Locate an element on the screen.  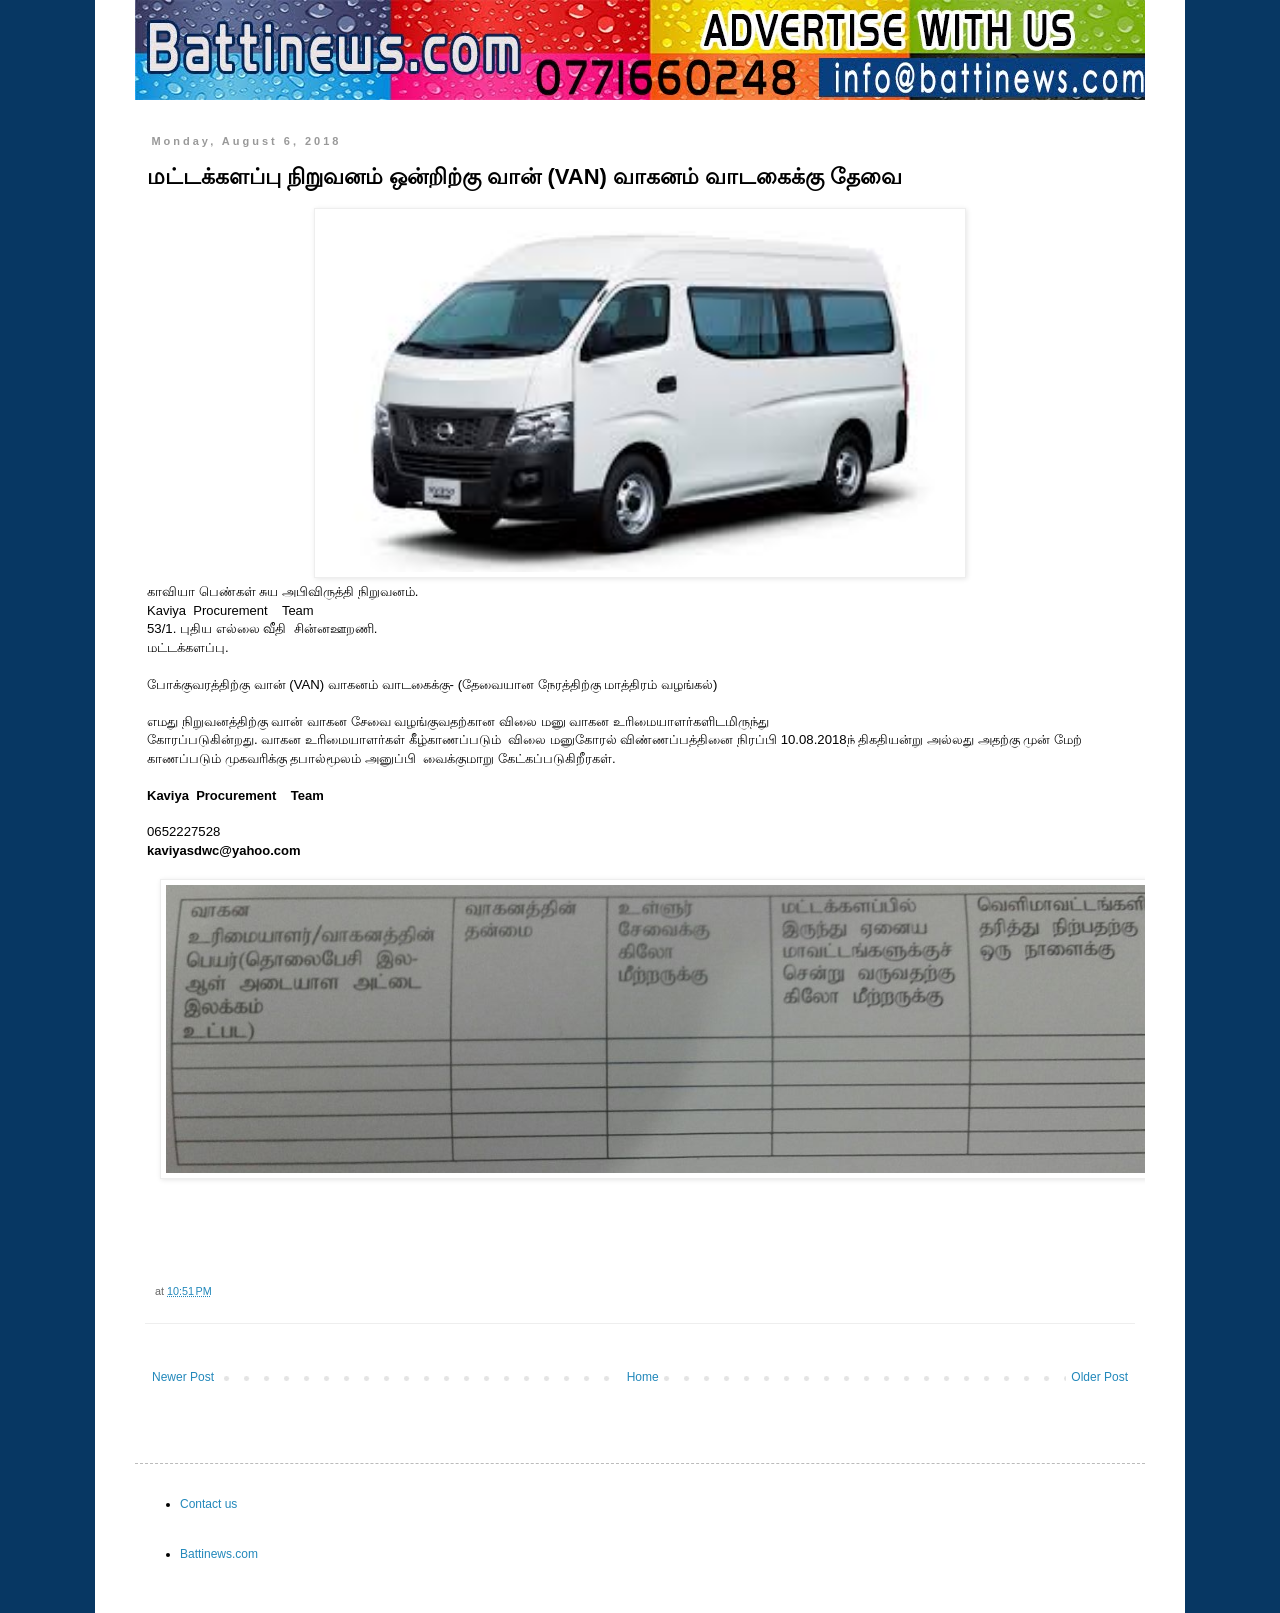
Contact us is located at coordinates (208, 1504).